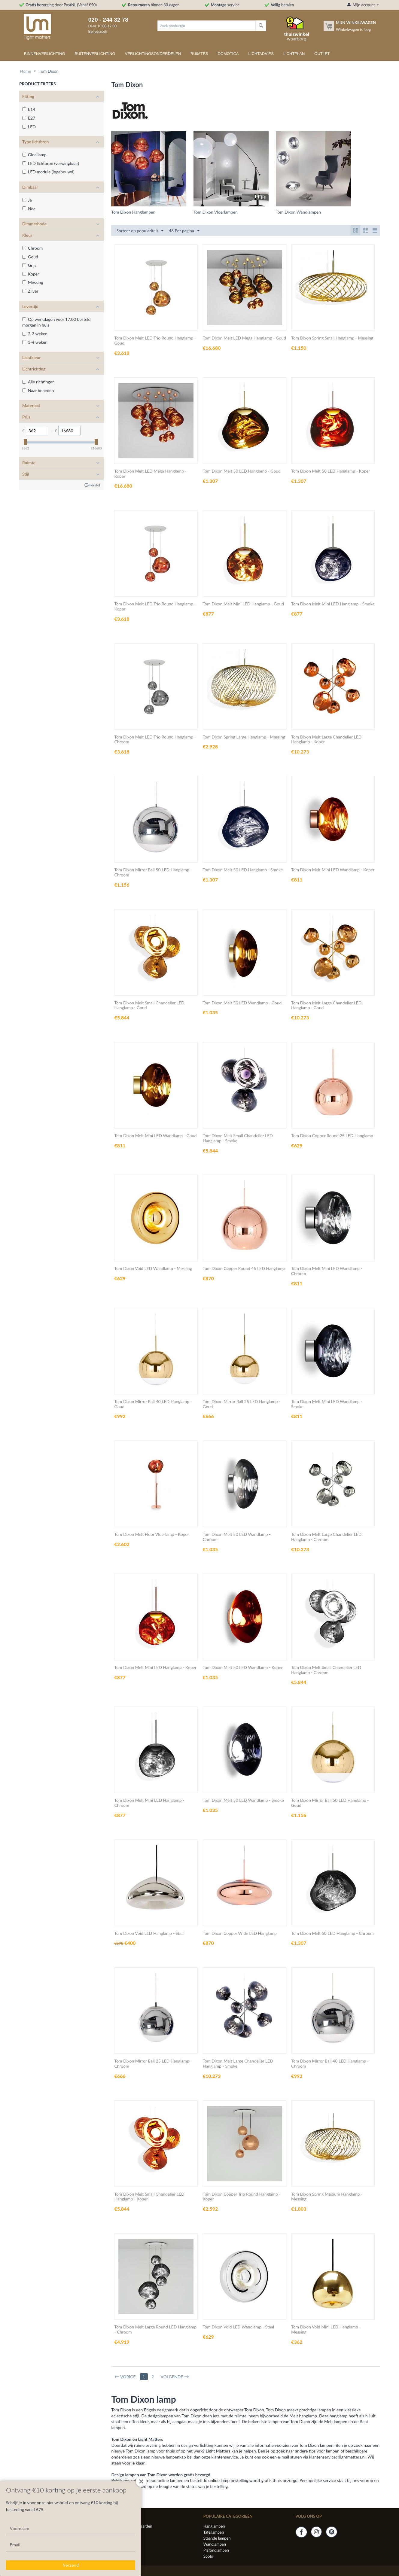 The width and height of the screenshot is (399, 2576). What do you see at coordinates (149, 1006) in the screenshot?
I see `Tom Dixon Melt Small Chandelier LED Hanglamp - Goud` at bounding box center [149, 1006].